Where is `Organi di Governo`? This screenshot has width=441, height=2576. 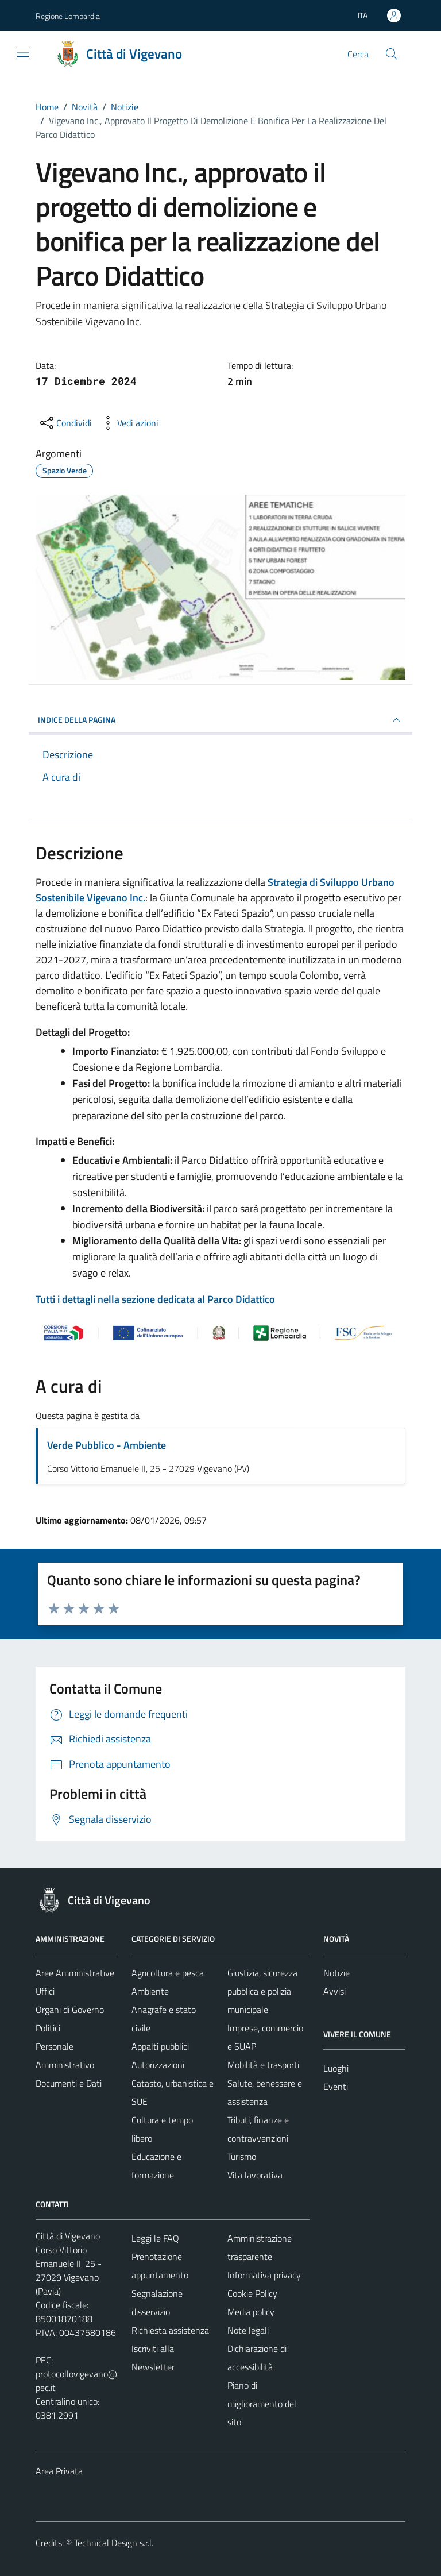 Organi di Governo is located at coordinates (70, 2009).